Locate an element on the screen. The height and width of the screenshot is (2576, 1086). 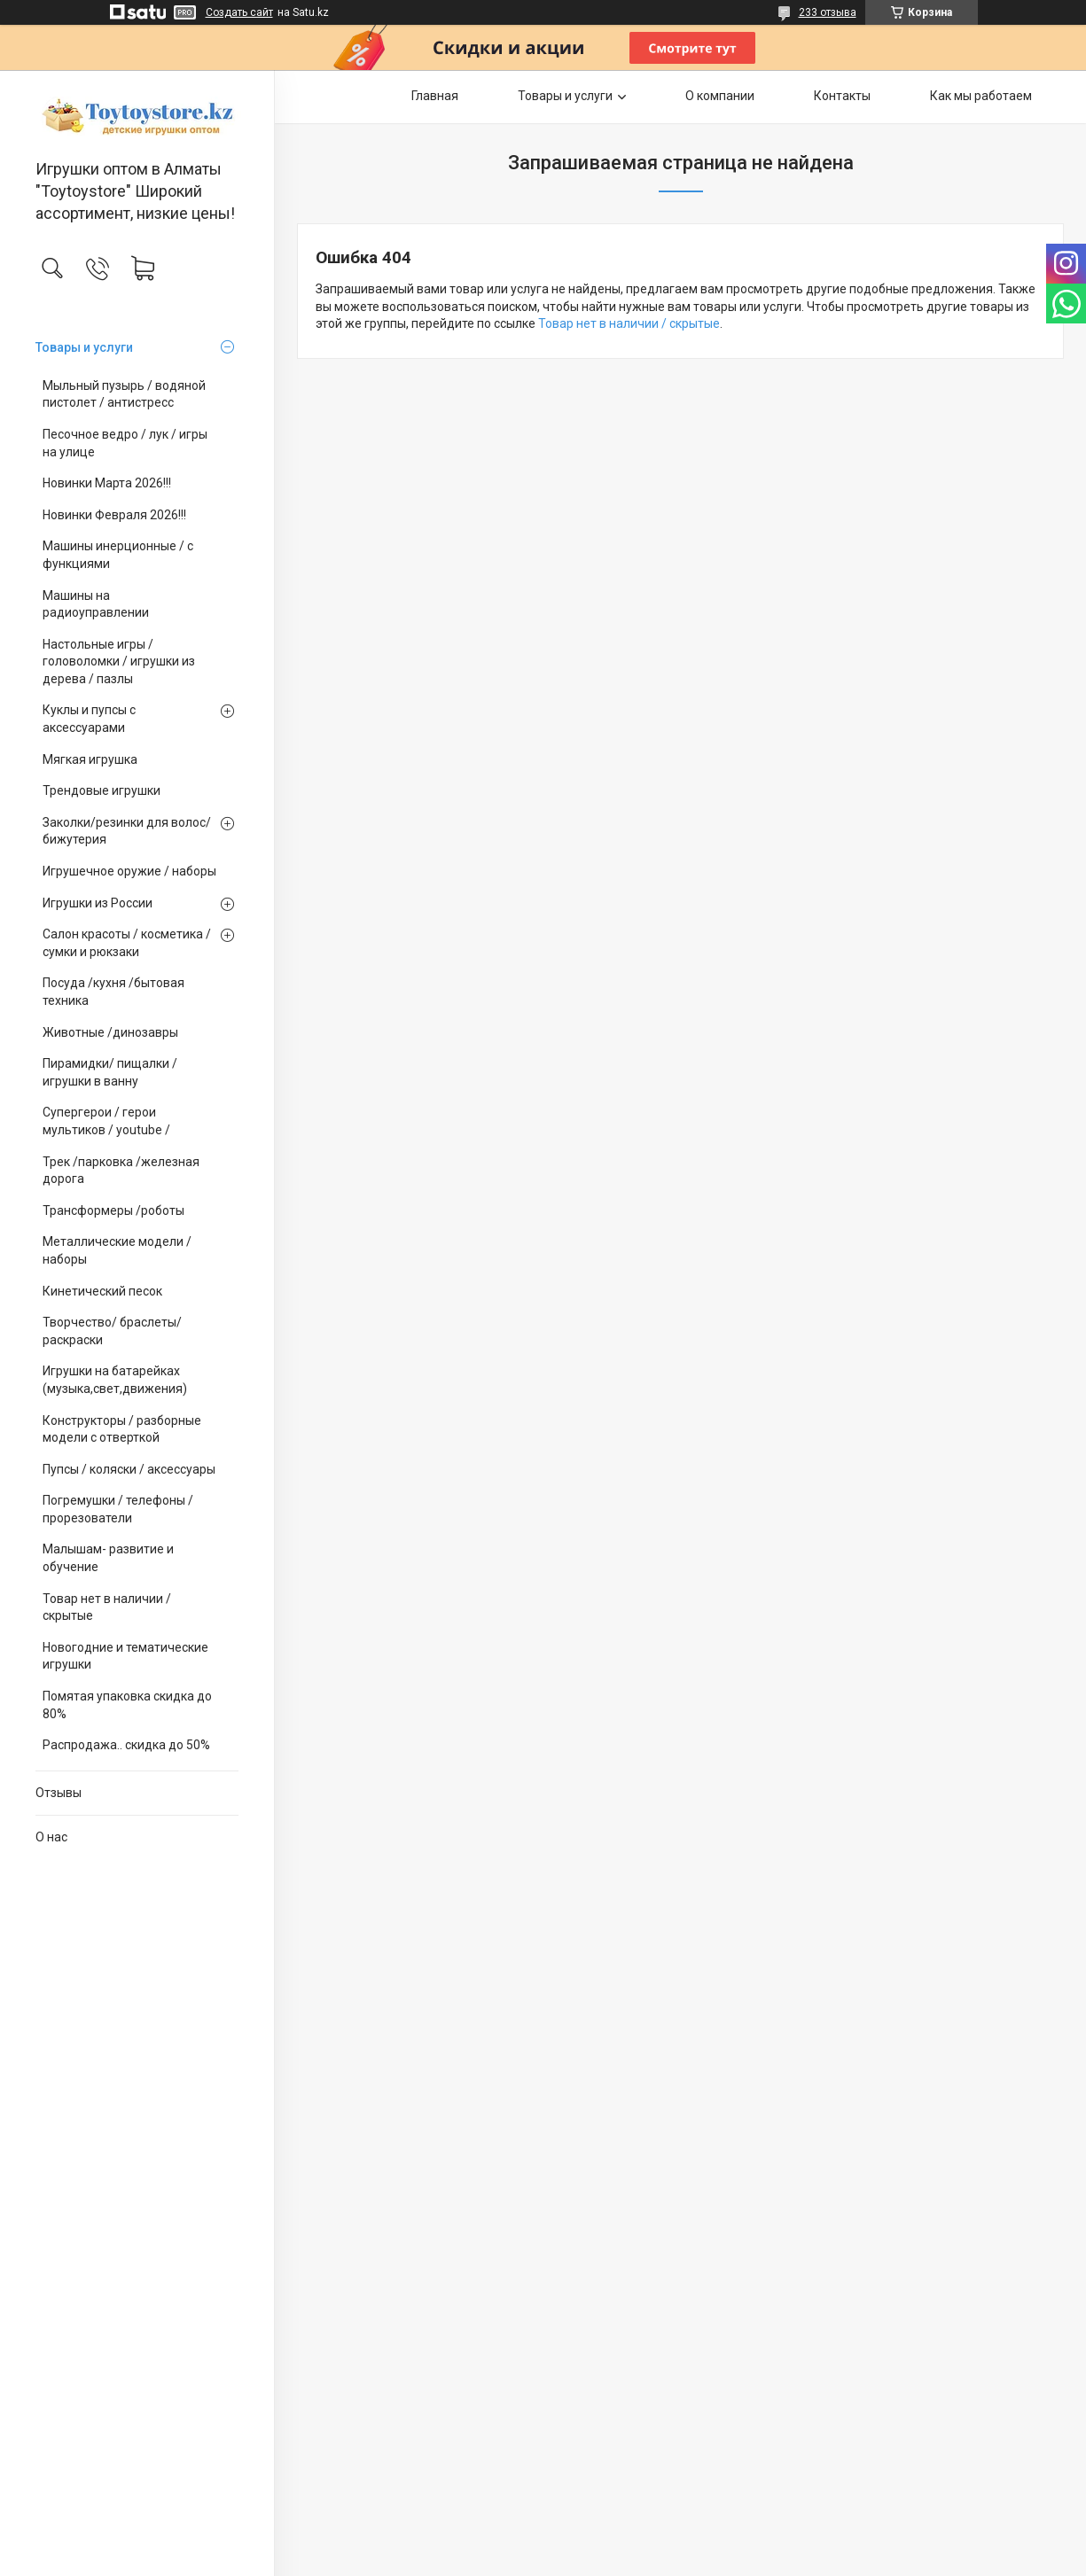
Супергерои / герои мультиков / youtube / is located at coordinates (106, 1121).